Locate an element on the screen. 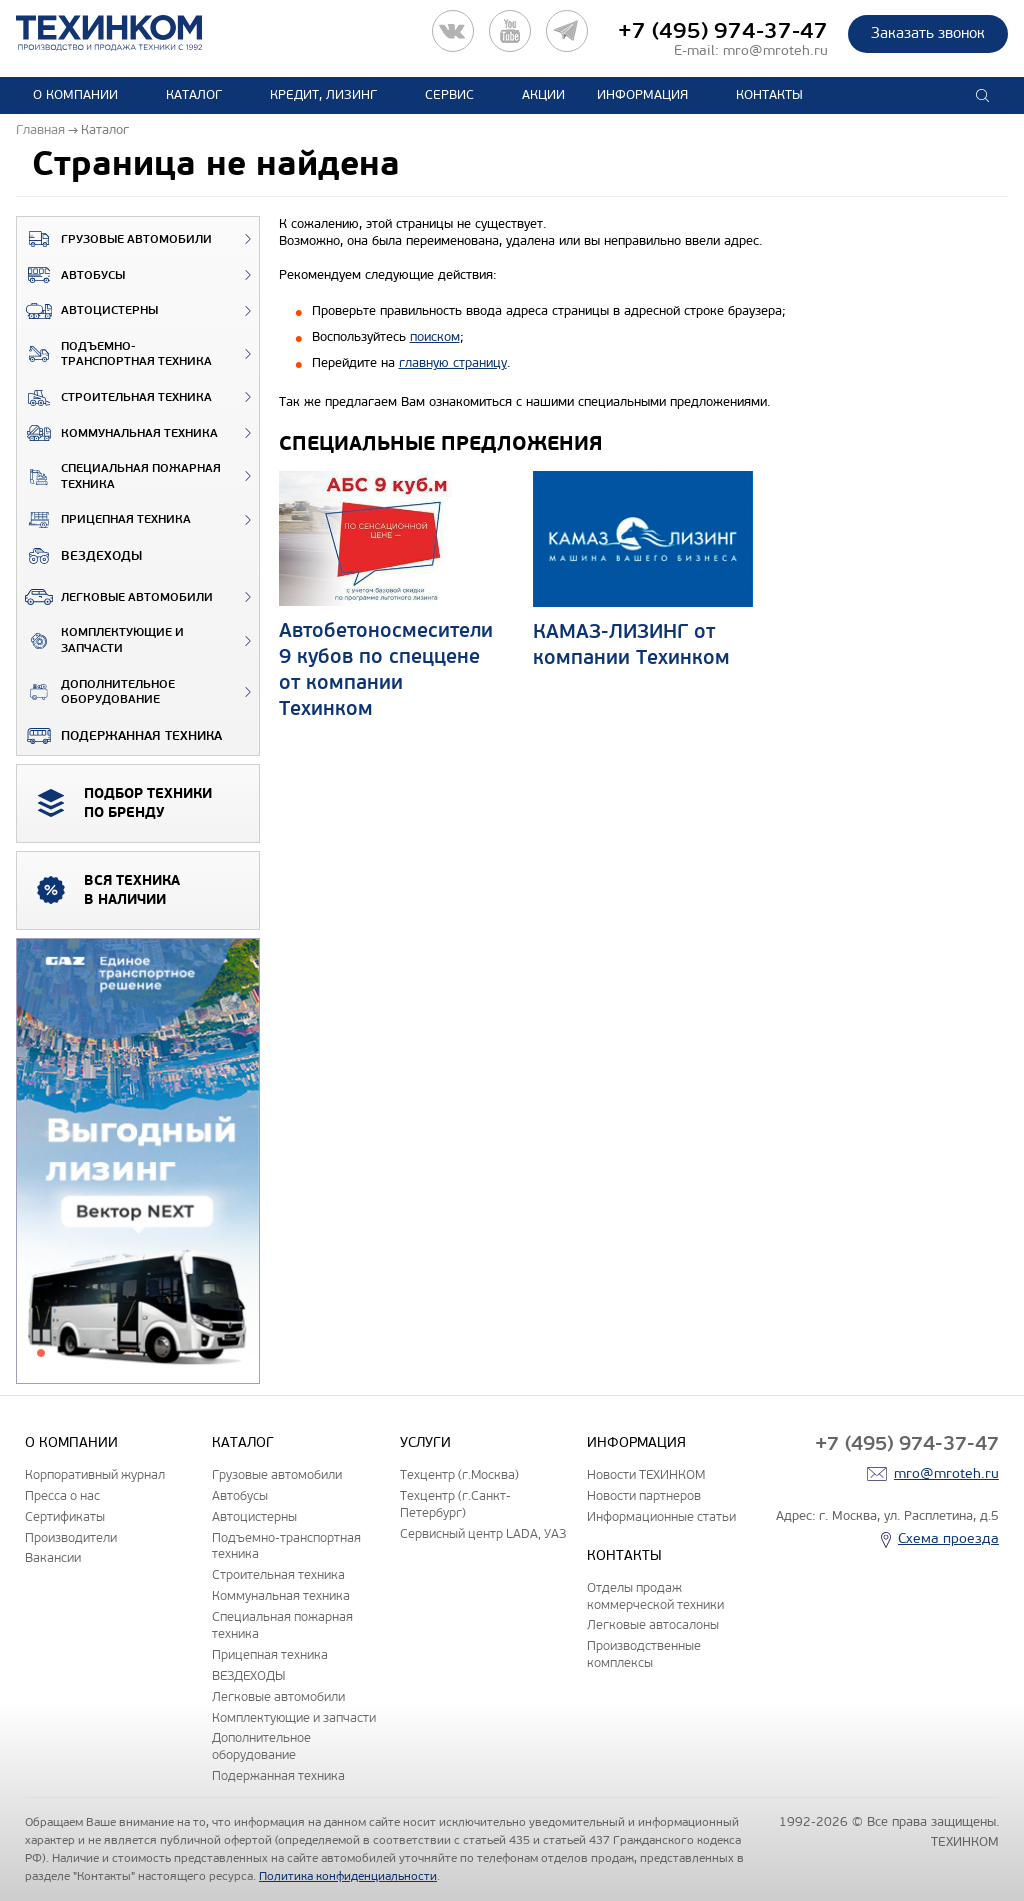  Легковые автомобили is located at coordinates (115, 597).